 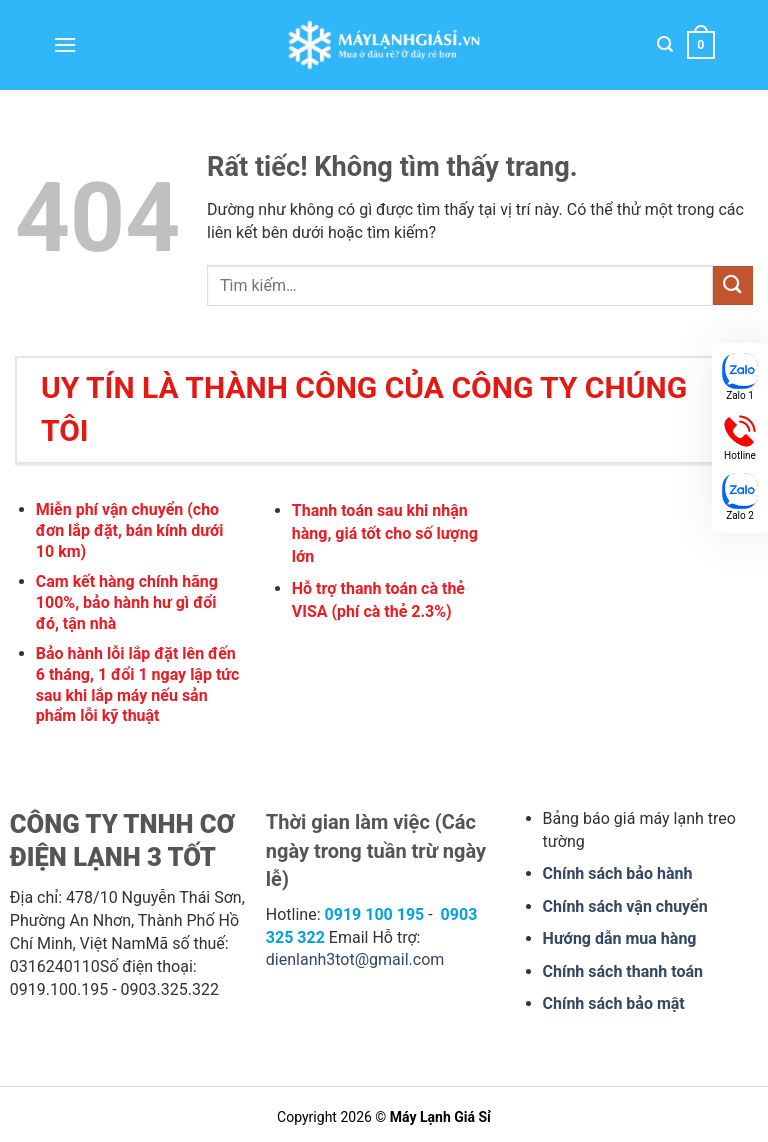 What do you see at coordinates (625, 906) in the screenshot?
I see `Chính sách vận chuyển` at bounding box center [625, 906].